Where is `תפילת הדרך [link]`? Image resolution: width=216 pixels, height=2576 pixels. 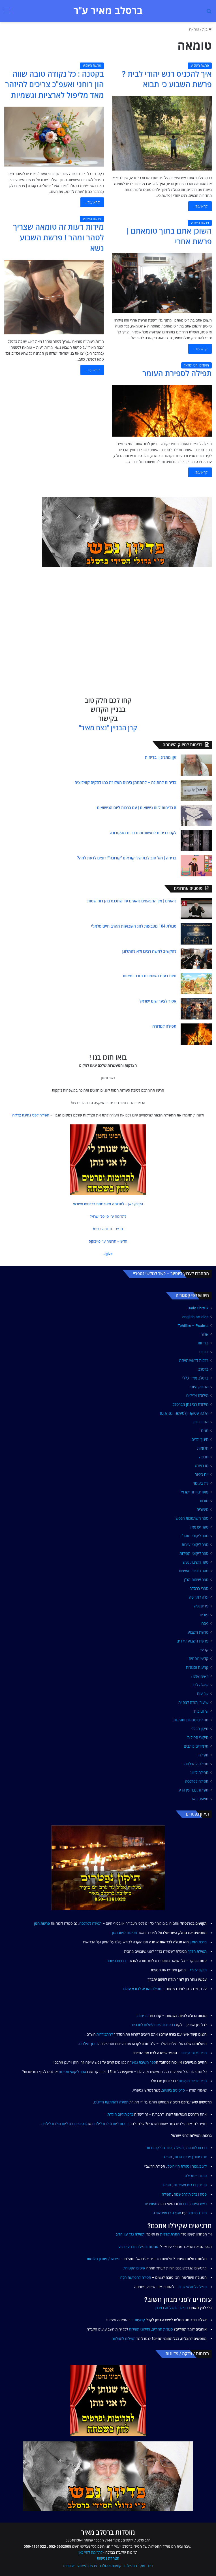
תפילת הדרך [link] is located at coordinates (197, 1951).